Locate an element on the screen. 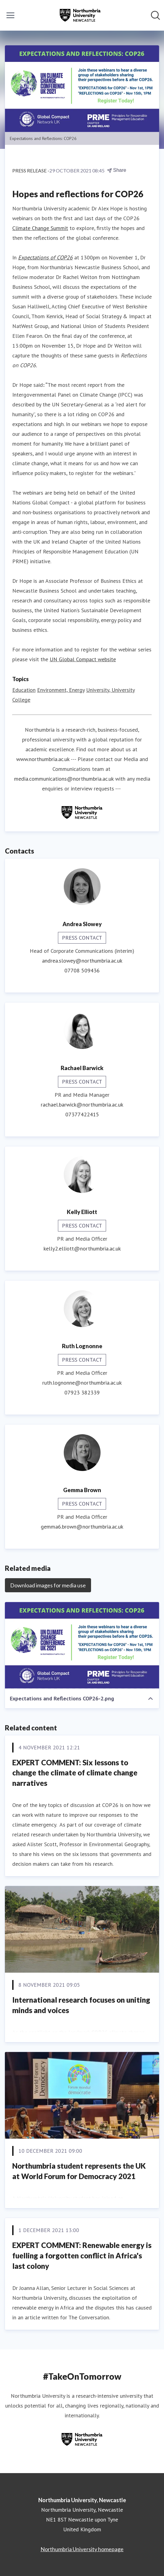 This screenshot has width=164, height=2576. EXPERT COMMENT: Six lessons to change the climate of climate change narratives is located at coordinates (74, 1772).